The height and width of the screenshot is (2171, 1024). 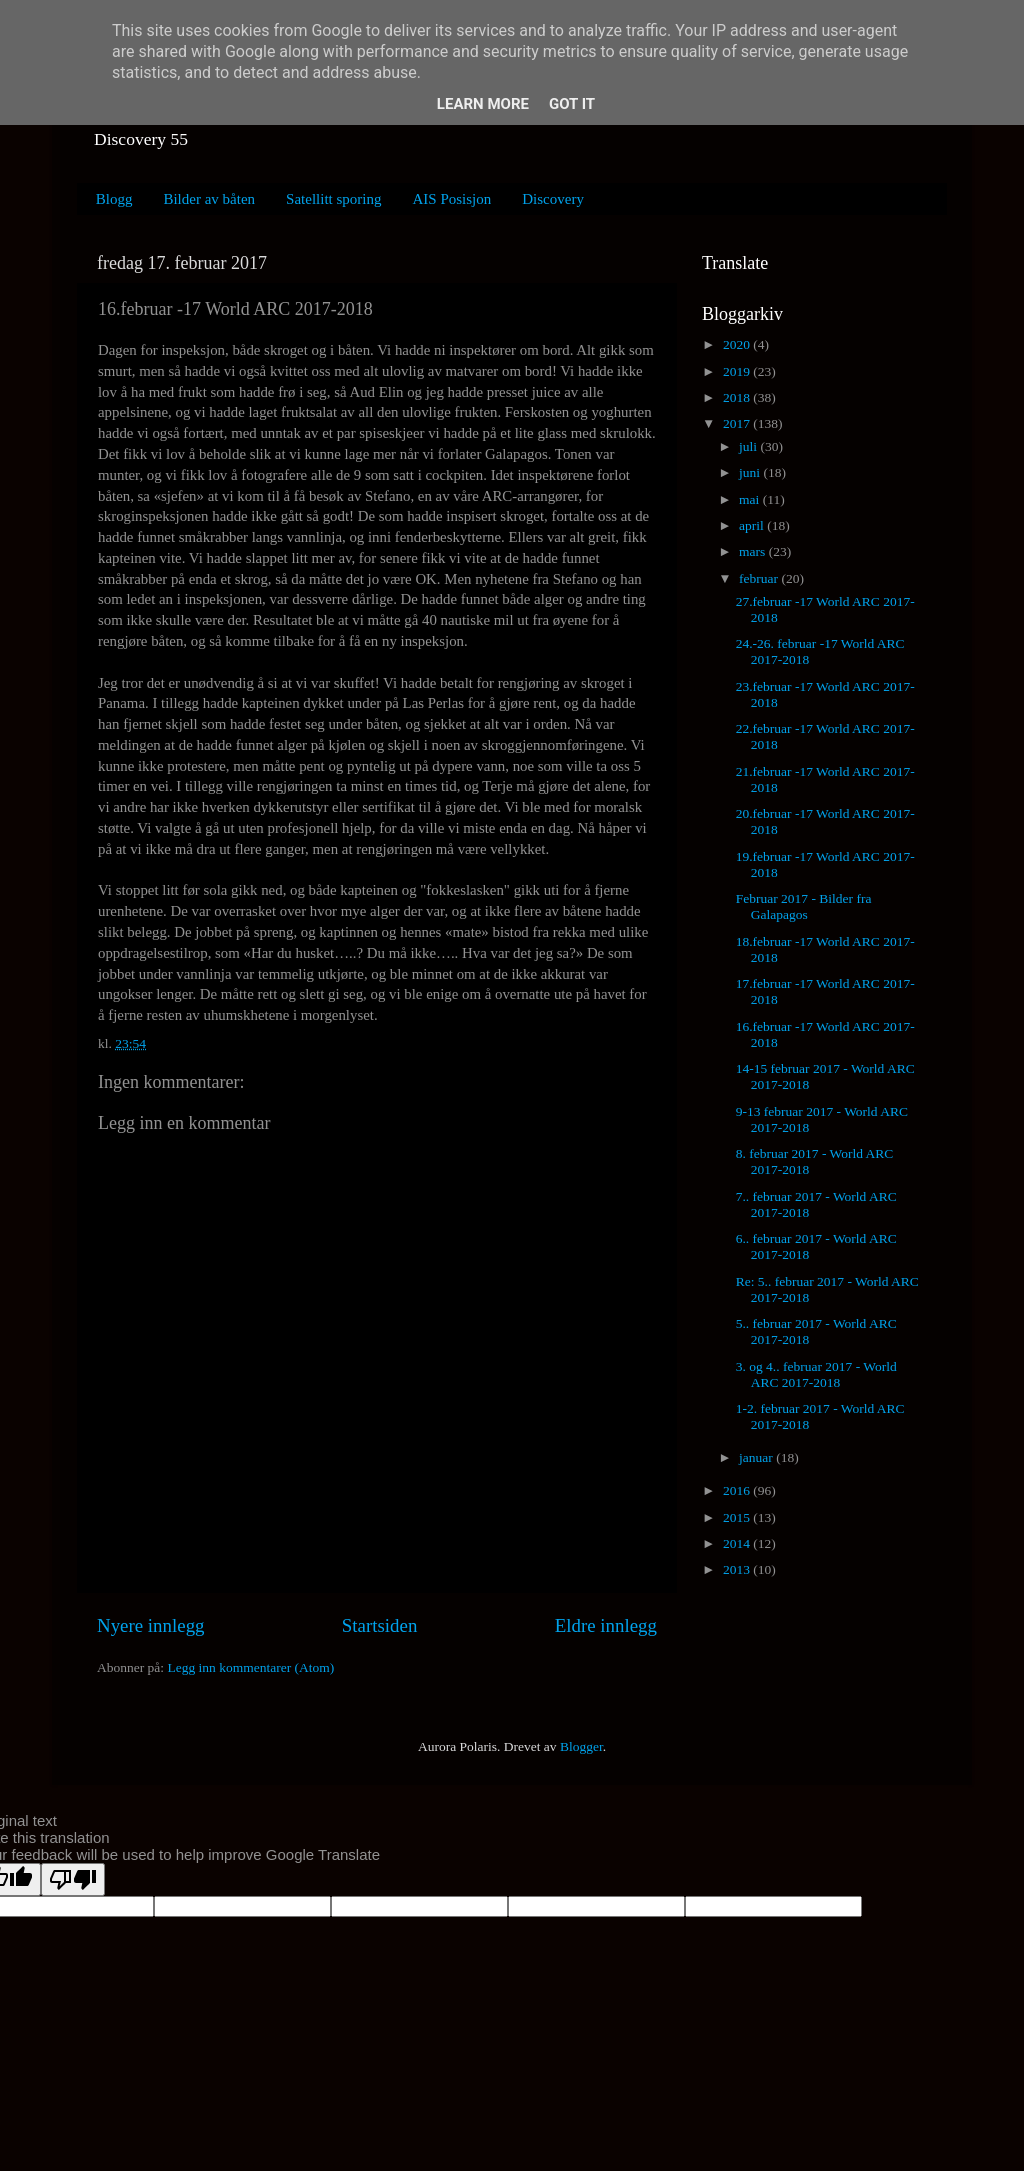 What do you see at coordinates (572, 104) in the screenshot?
I see `Got it` at bounding box center [572, 104].